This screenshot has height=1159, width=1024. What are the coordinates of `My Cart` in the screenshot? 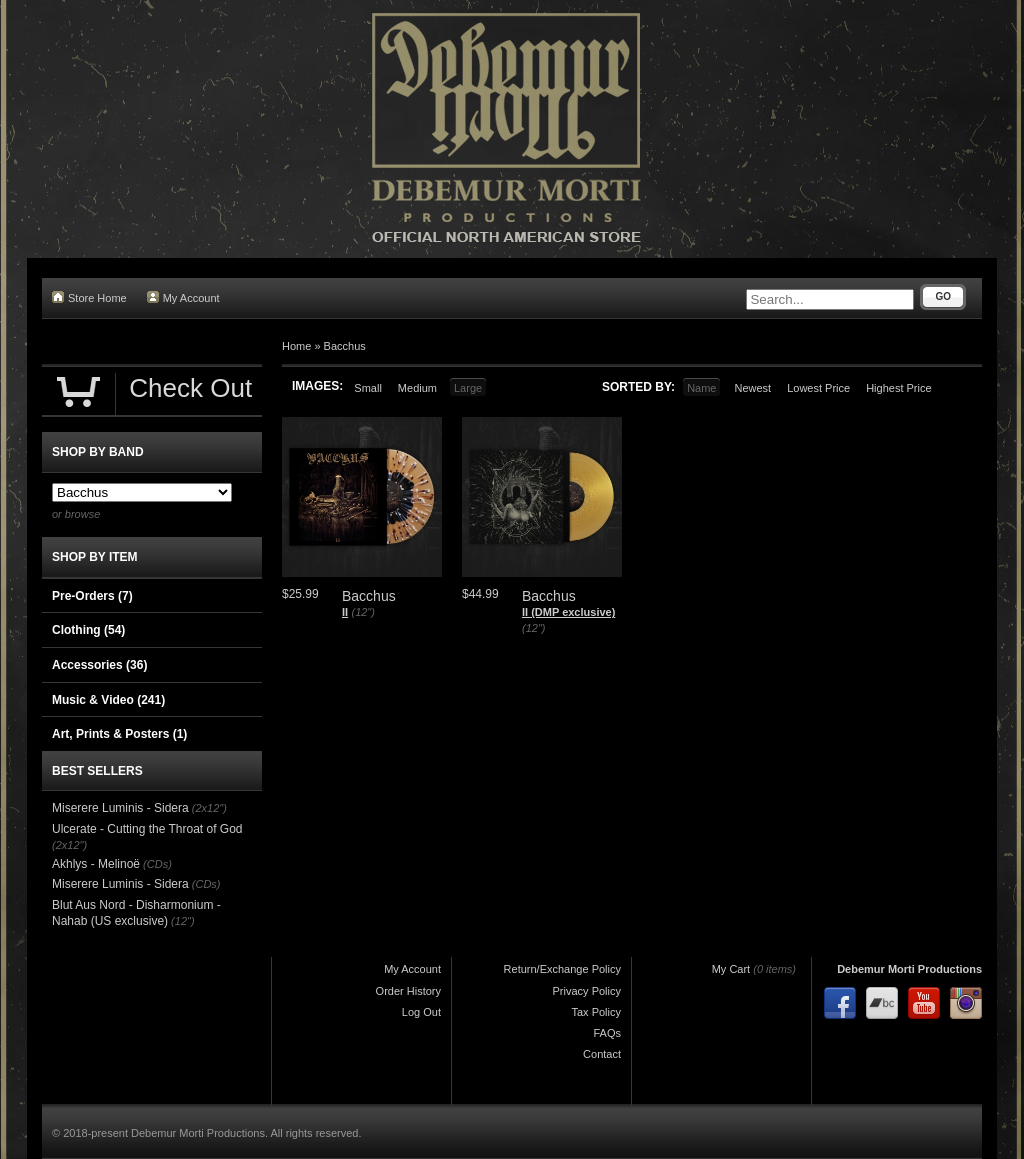 It's located at (731, 969).